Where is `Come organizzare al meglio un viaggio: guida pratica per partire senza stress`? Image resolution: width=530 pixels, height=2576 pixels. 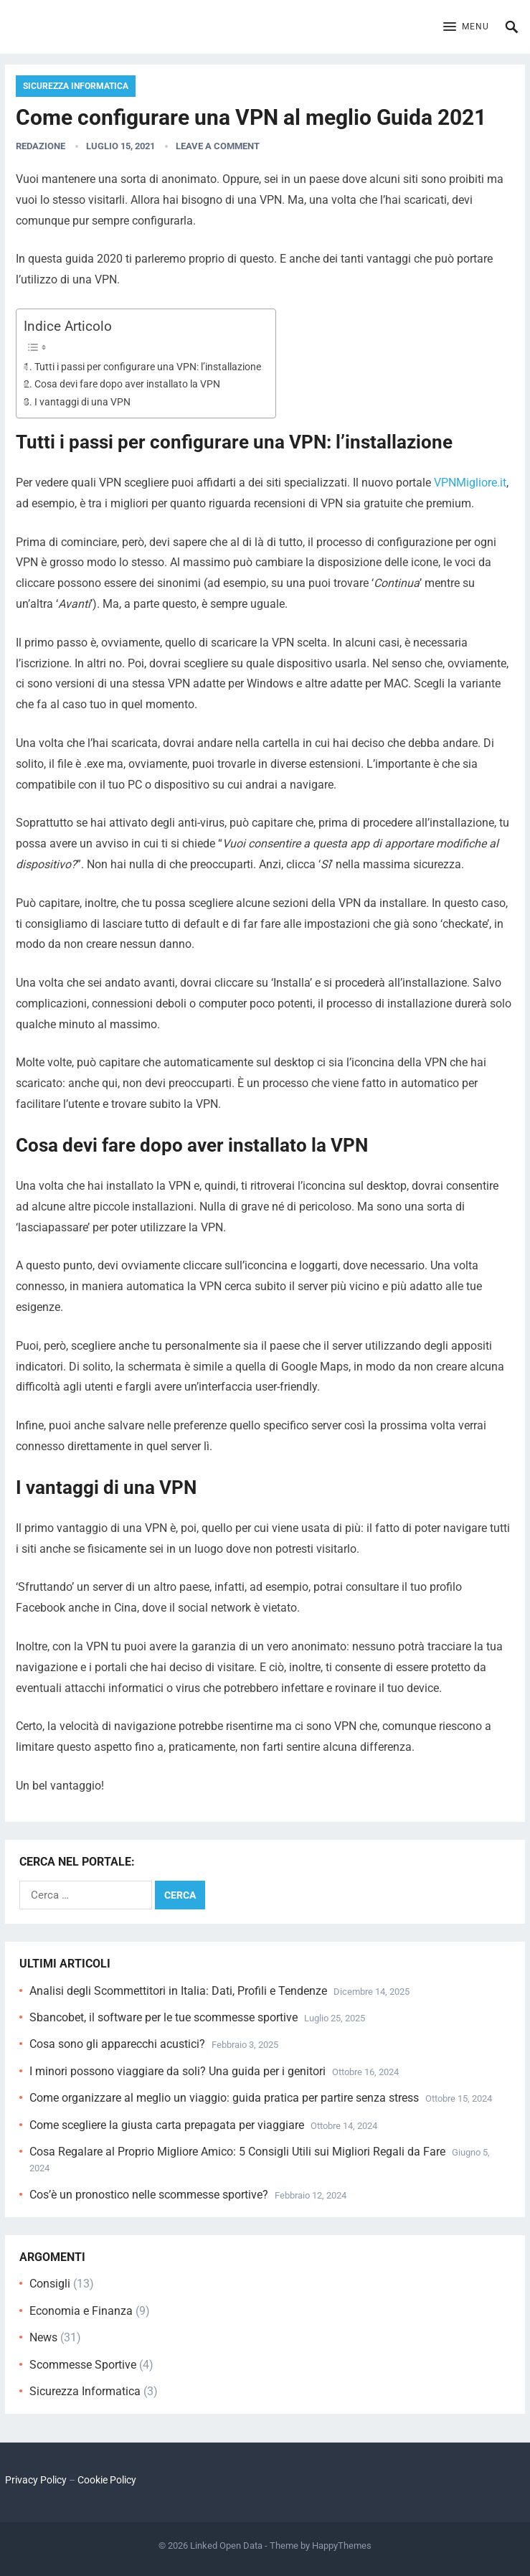
Come organizzare al meglio un viaggio: guida pratica per partire senza stress is located at coordinates (224, 2098).